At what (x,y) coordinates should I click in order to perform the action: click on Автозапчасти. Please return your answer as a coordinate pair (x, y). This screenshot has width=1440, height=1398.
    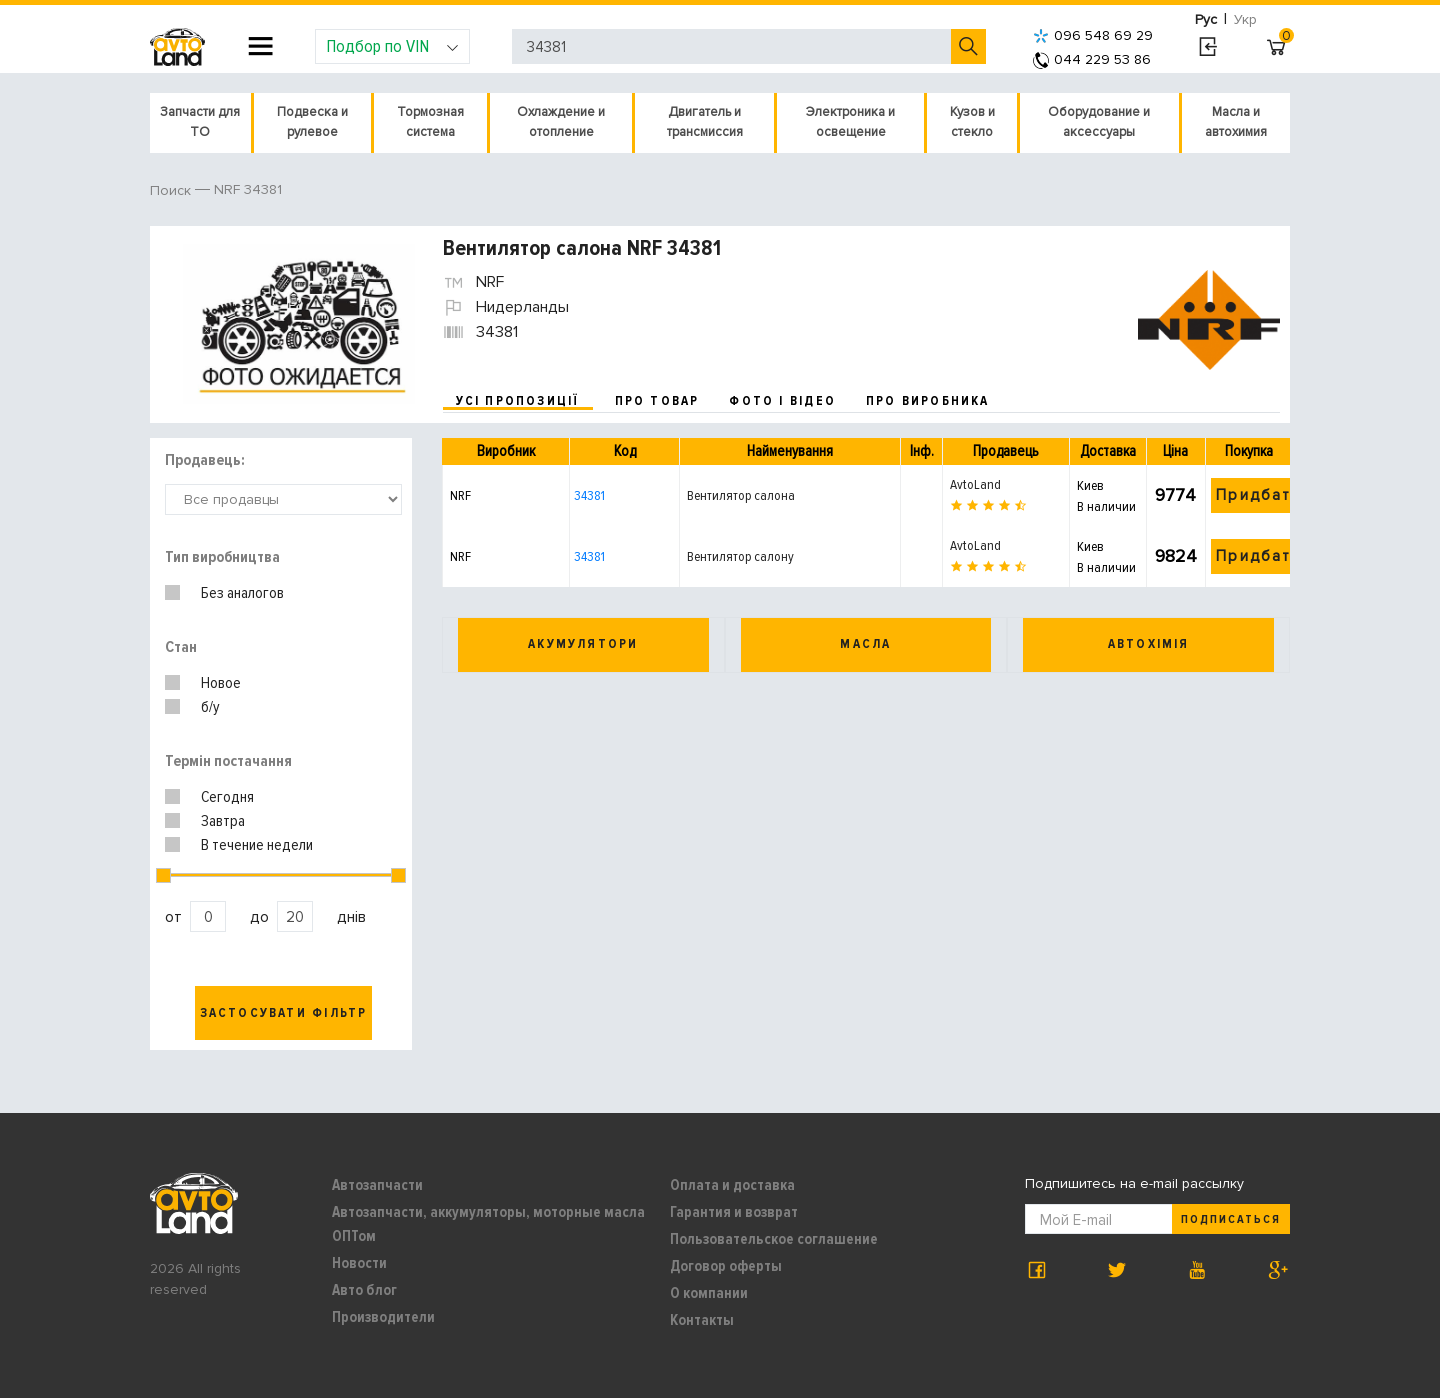
    Looking at the image, I should click on (377, 1185).